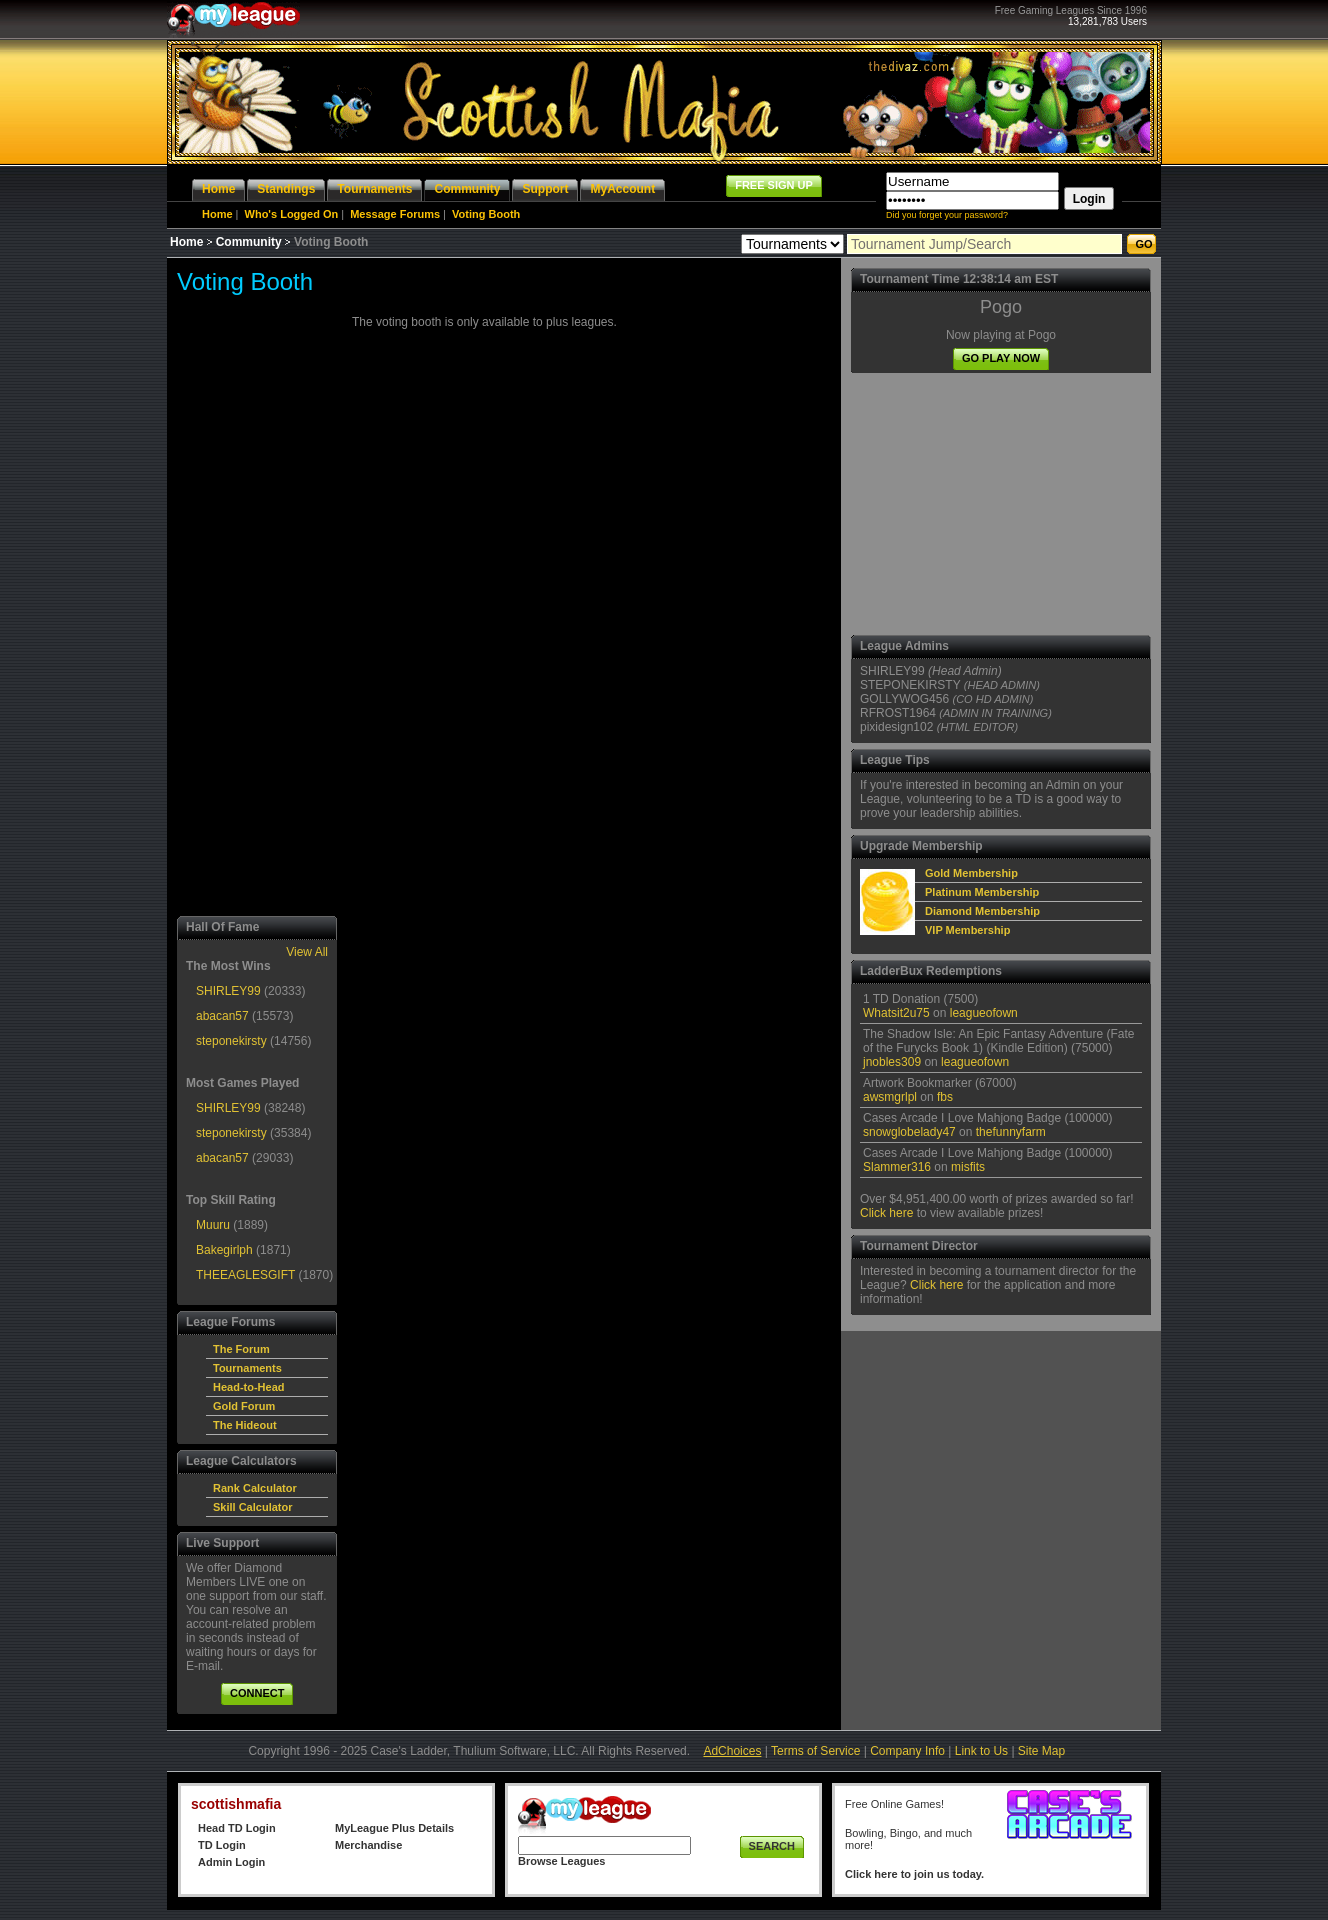 This screenshot has height=1920, width=1328. What do you see at coordinates (217, 214) in the screenshot?
I see `Home` at bounding box center [217, 214].